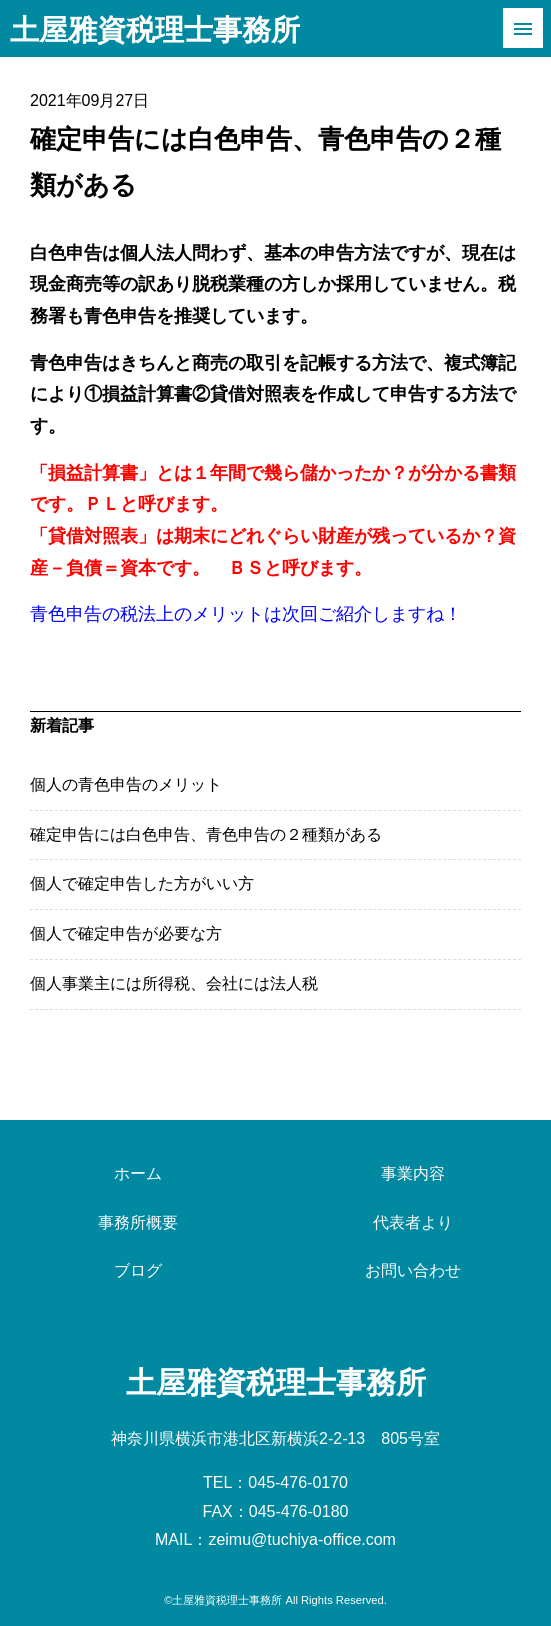 This screenshot has width=551, height=1626. What do you see at coordinates (413, 1270) in the screenshot?
I see `お問い合わせ` at bounding box center [413, 1270].